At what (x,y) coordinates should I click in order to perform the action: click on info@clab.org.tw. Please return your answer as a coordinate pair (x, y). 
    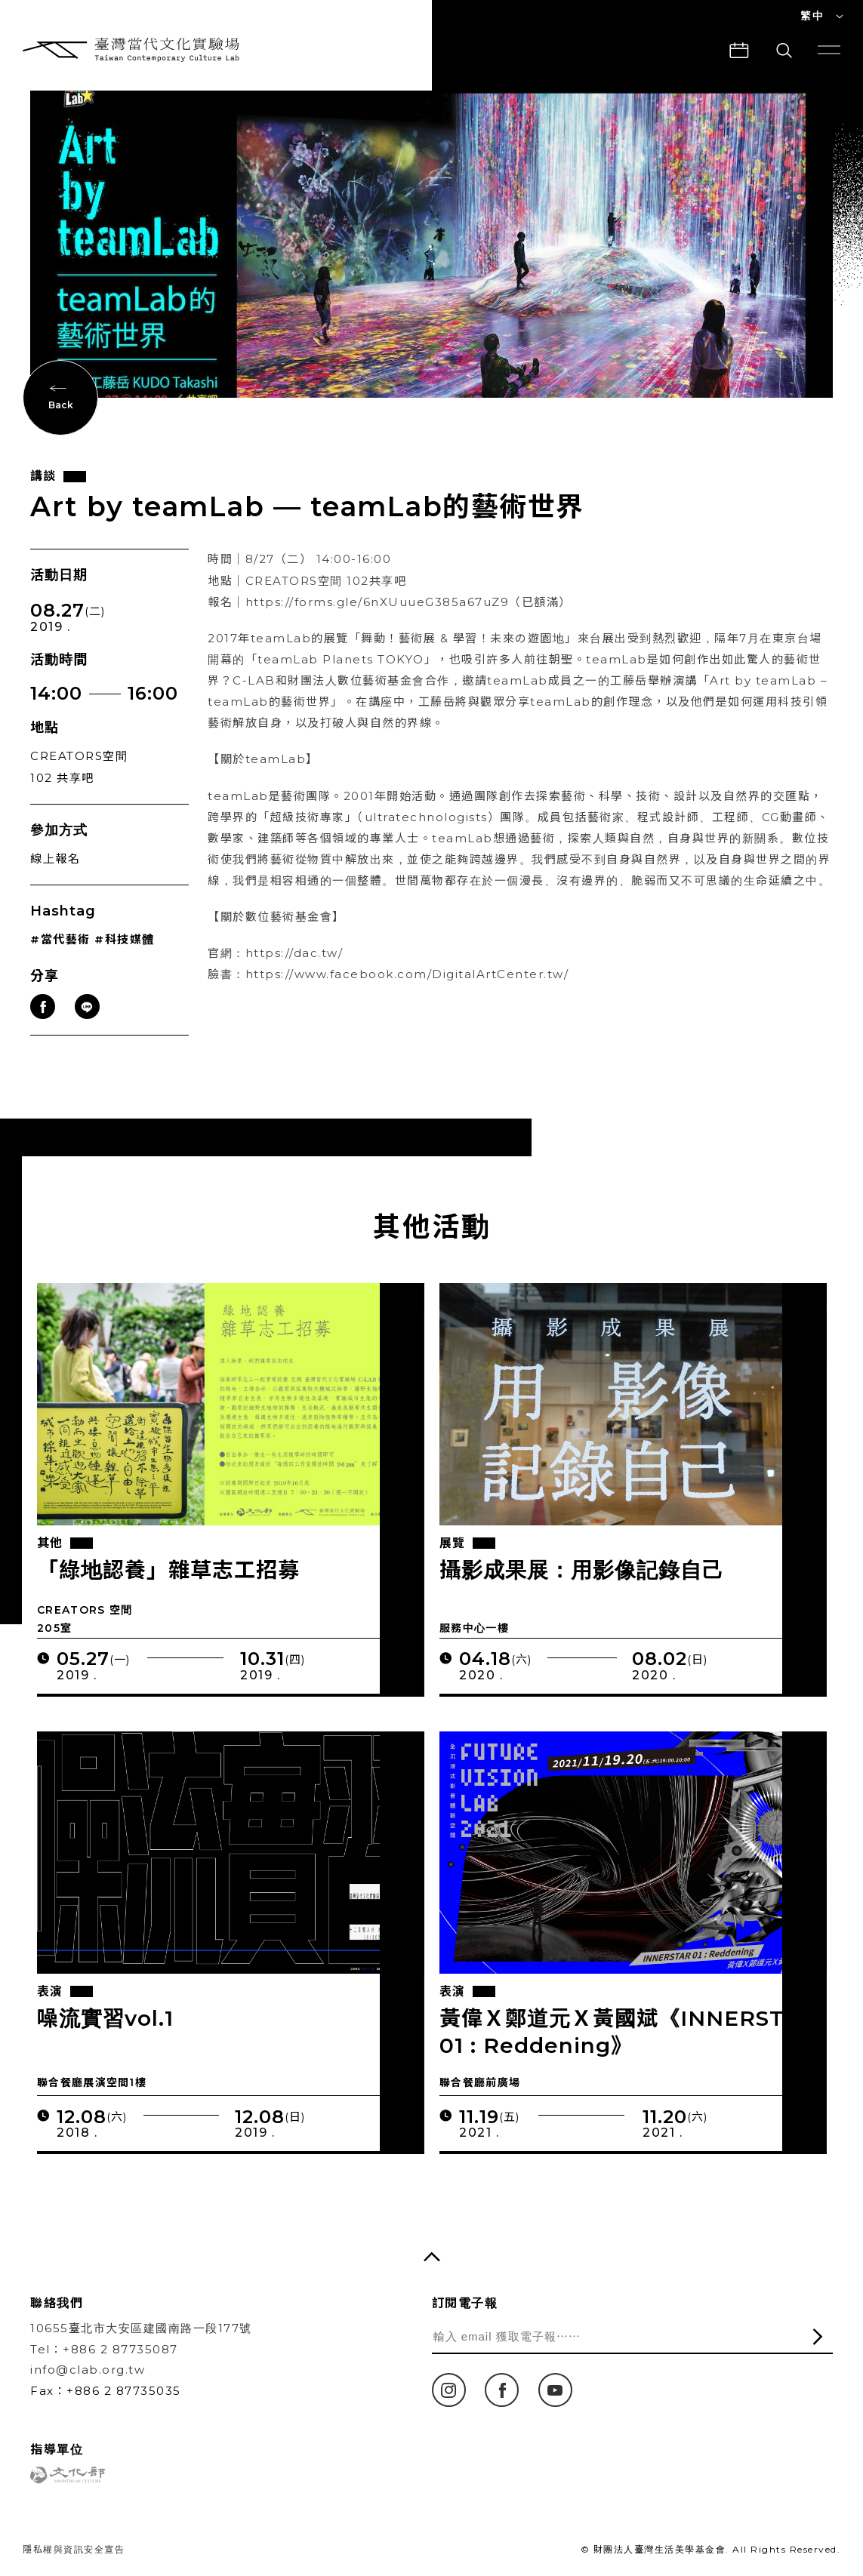
    Looking at the image, I should click on (87, 2369).